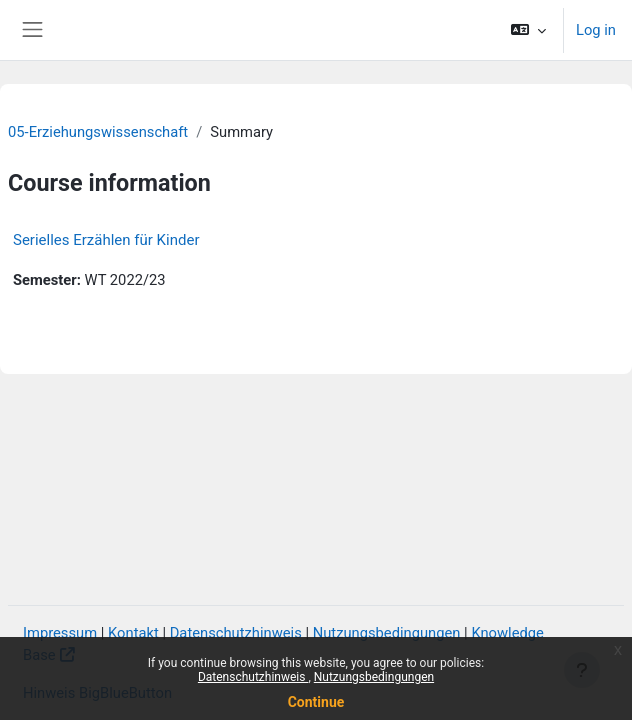  Describe the element at coordinates (316, 702) in the screenshot. I see `Continue` at that location.